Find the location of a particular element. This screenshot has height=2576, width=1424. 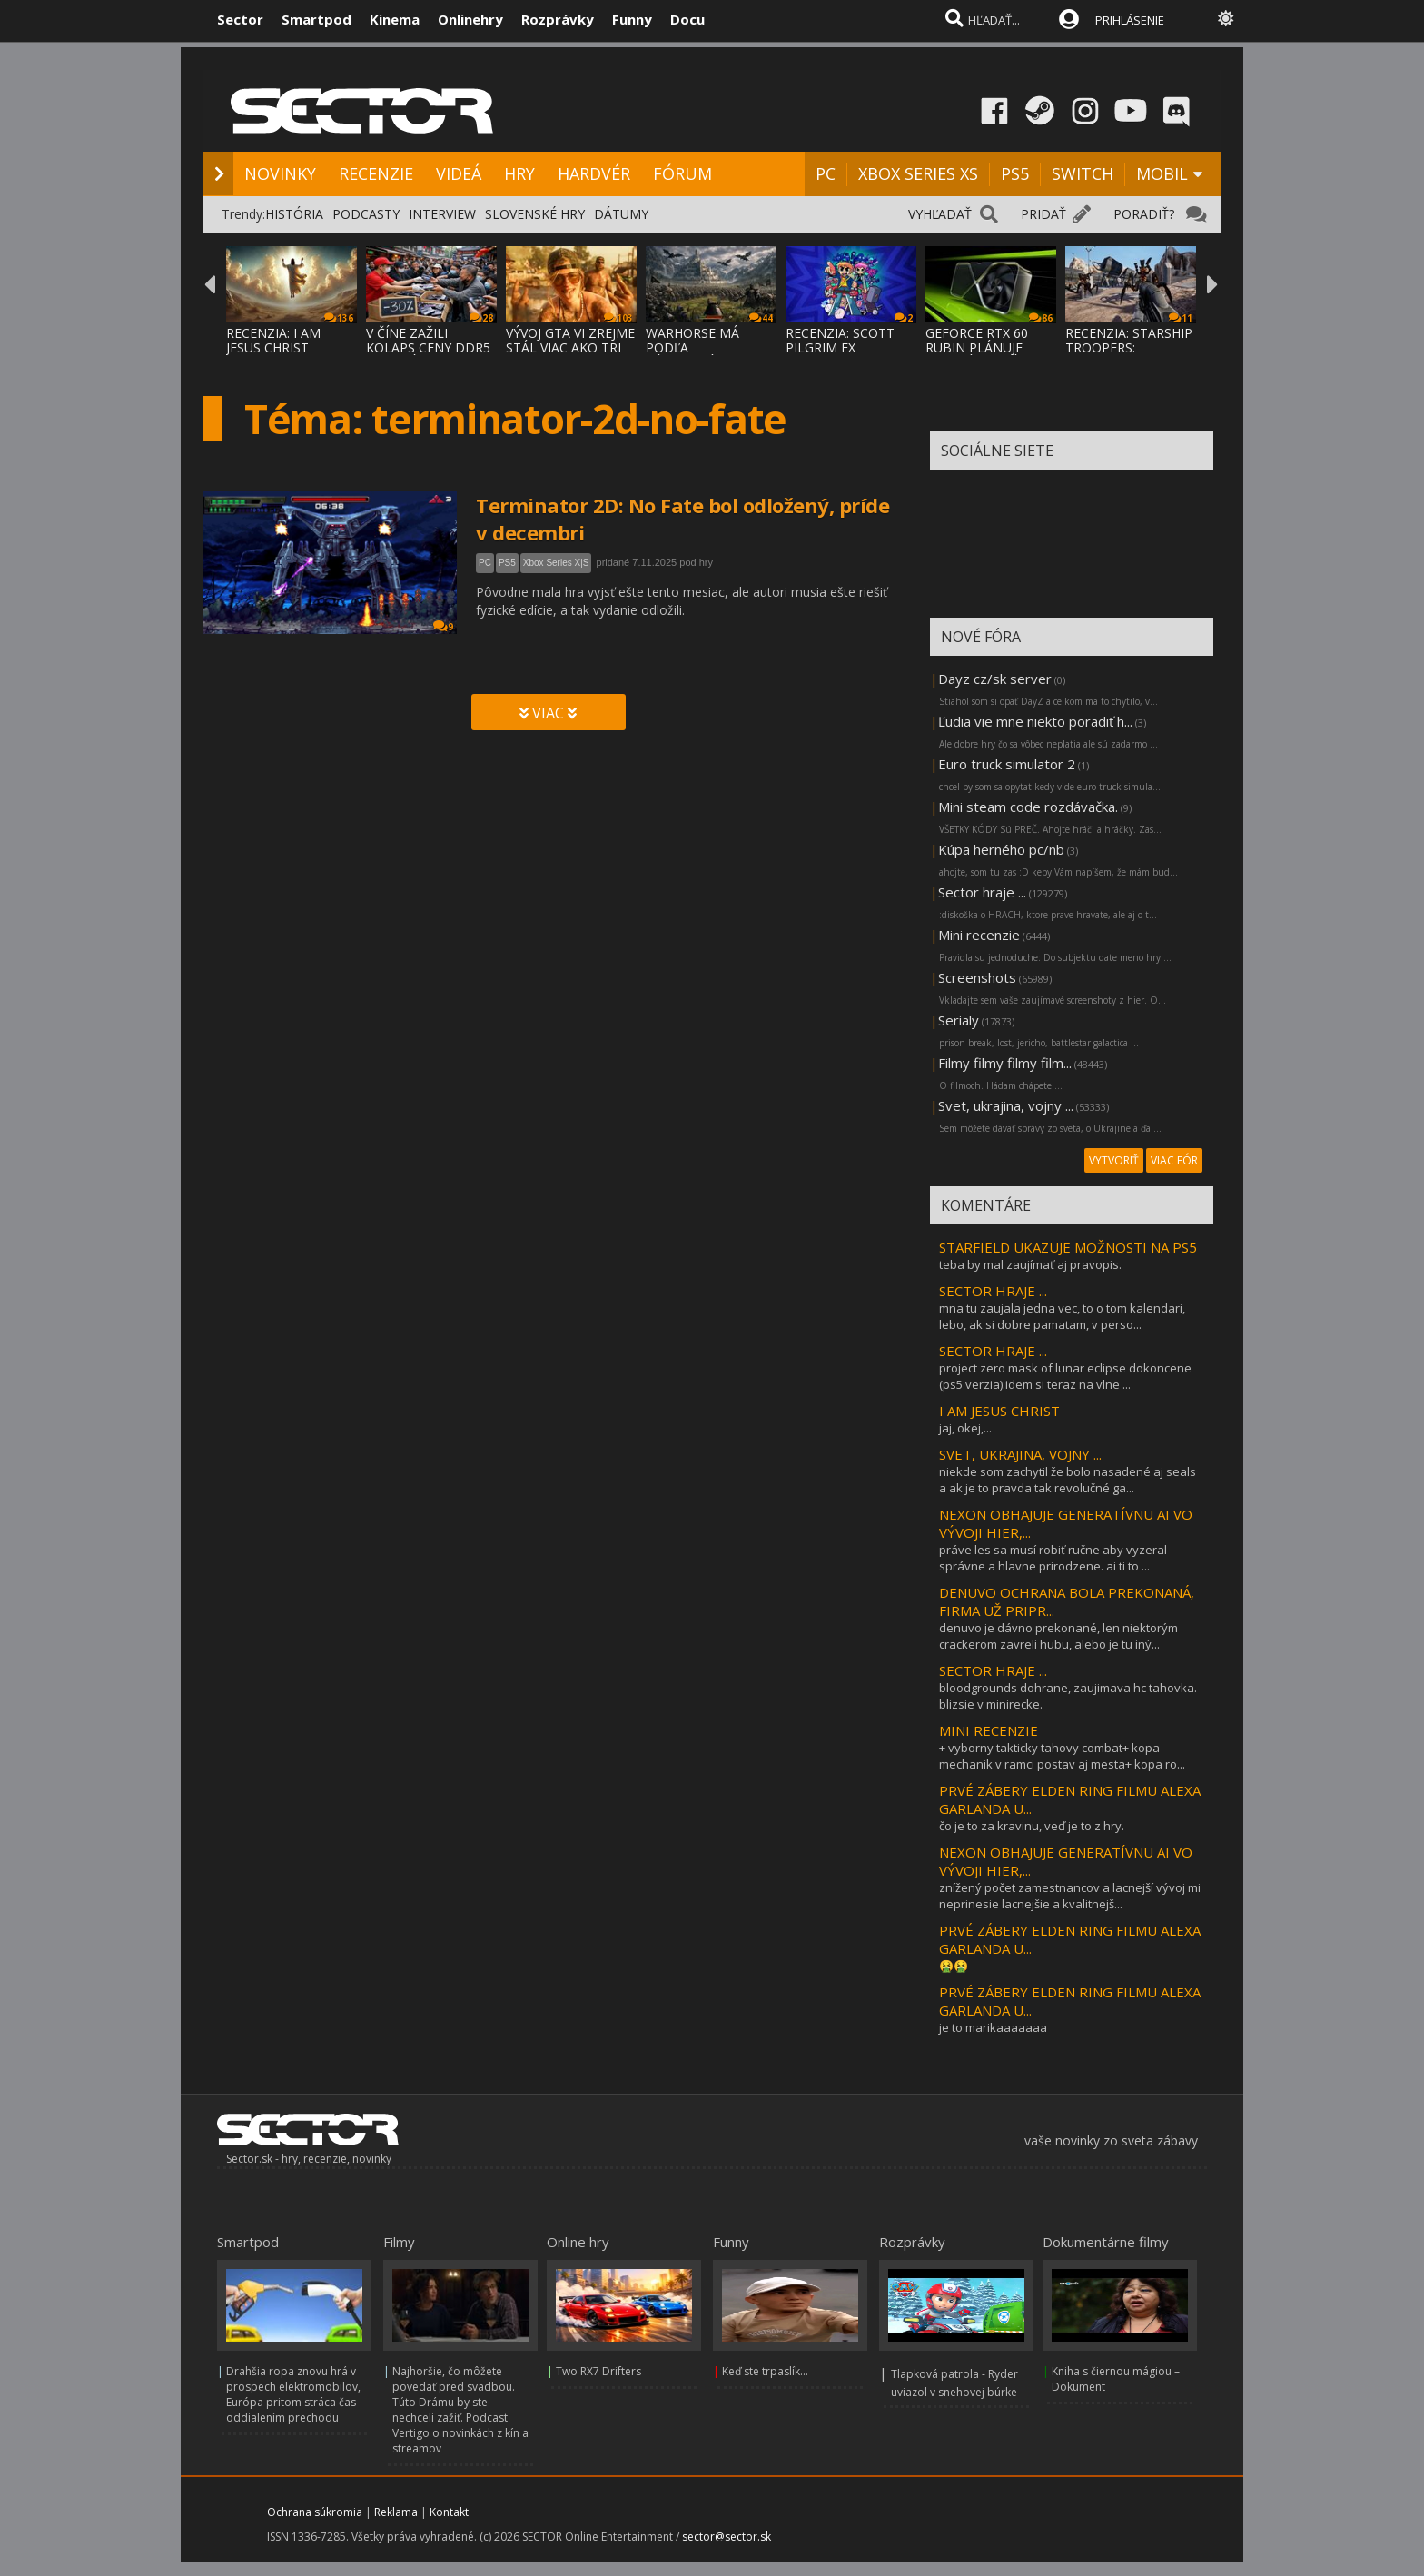

HARDVÉR is located at coordinates (594, 173).